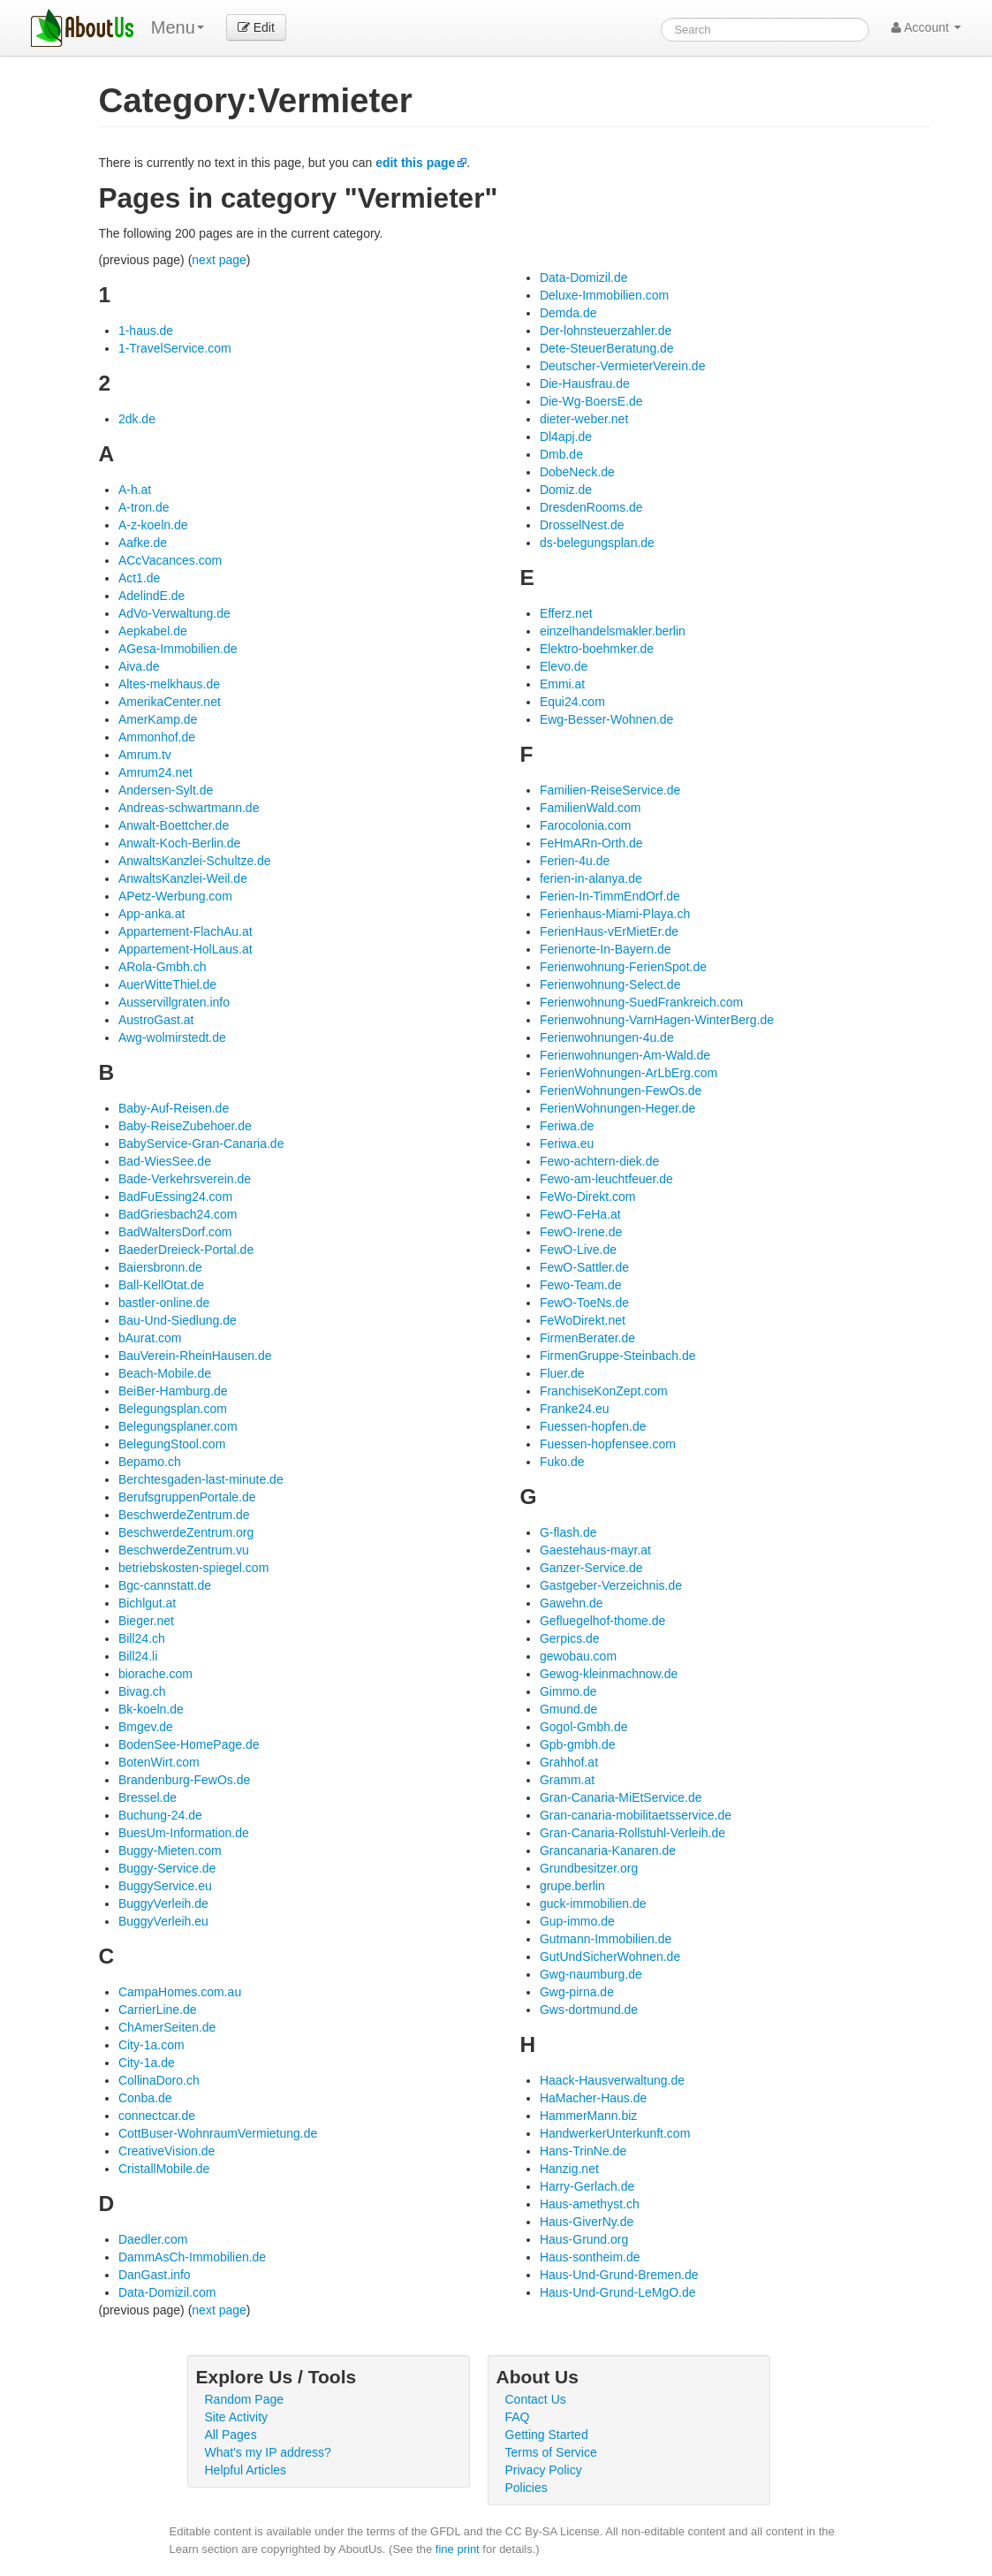 The width and height of the screenshot is (992, 2576). Describe the element at coordinates (177, 27) in the screenshot. I see `Menu [menu]` at that location.